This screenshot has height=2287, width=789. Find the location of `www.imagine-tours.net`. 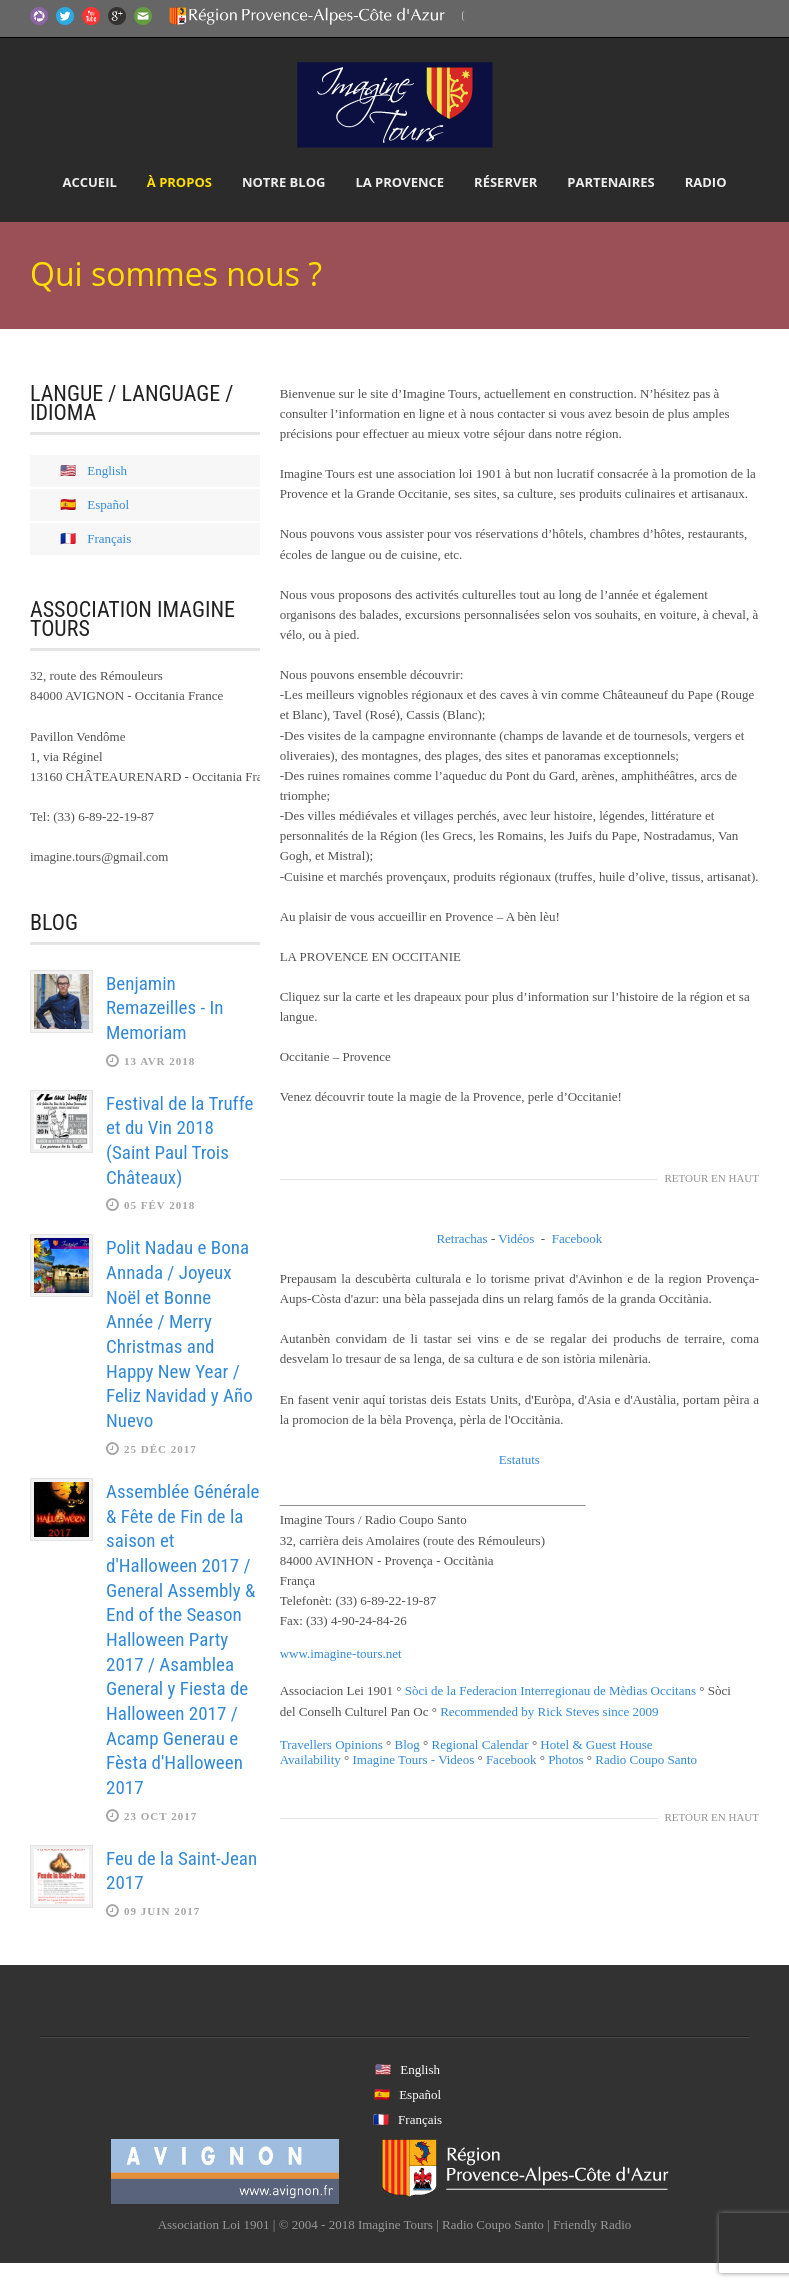

www.imagine-tours.net is located at coordinates (341, 1653).